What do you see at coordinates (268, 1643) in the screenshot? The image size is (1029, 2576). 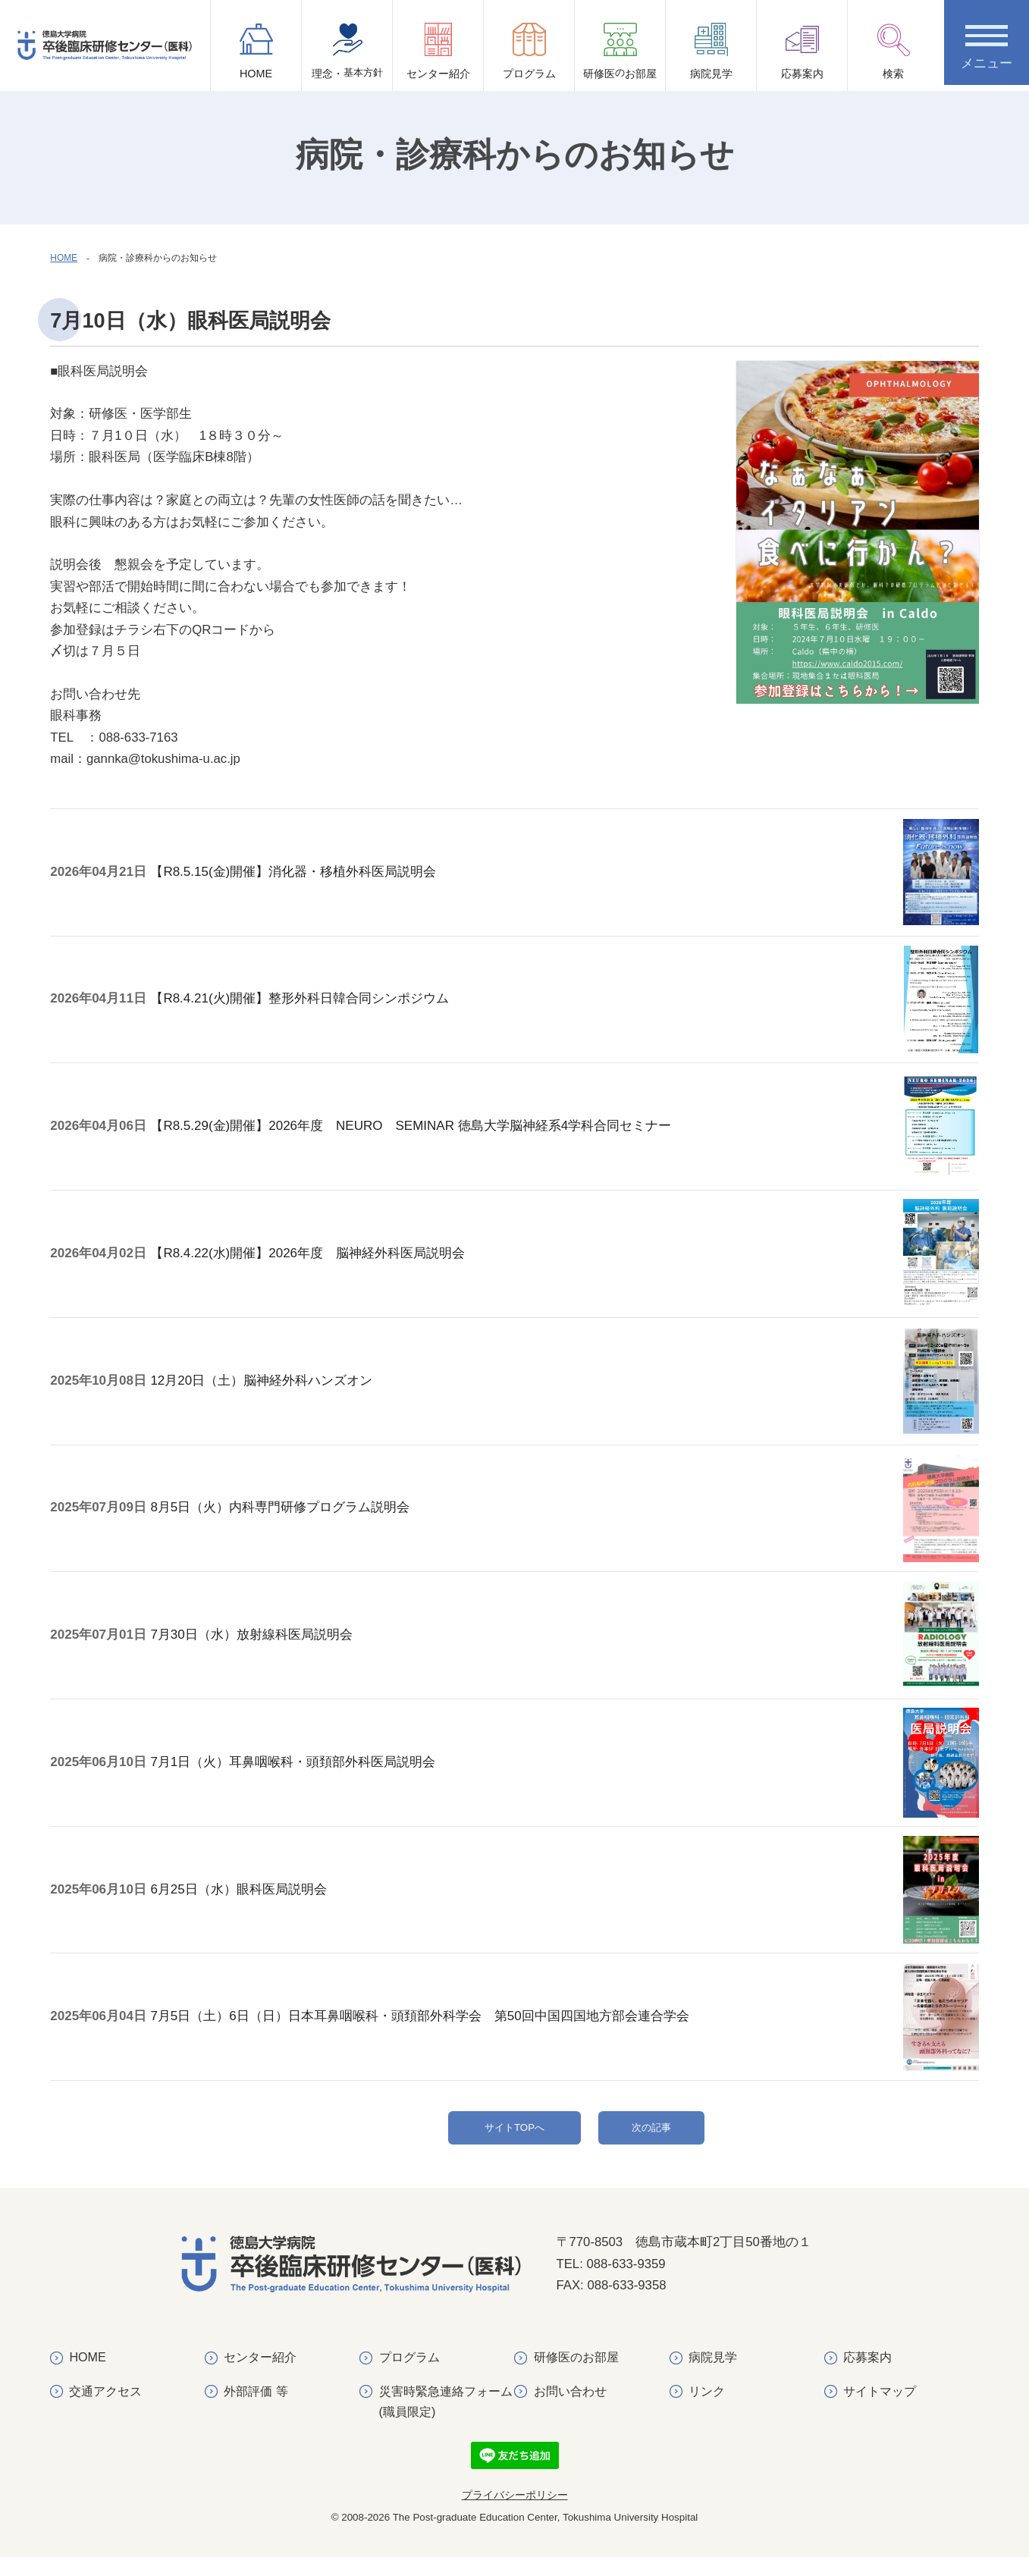 I see `7月30日（水）放射線科医局説明会` at bounding box center [268, 1643].